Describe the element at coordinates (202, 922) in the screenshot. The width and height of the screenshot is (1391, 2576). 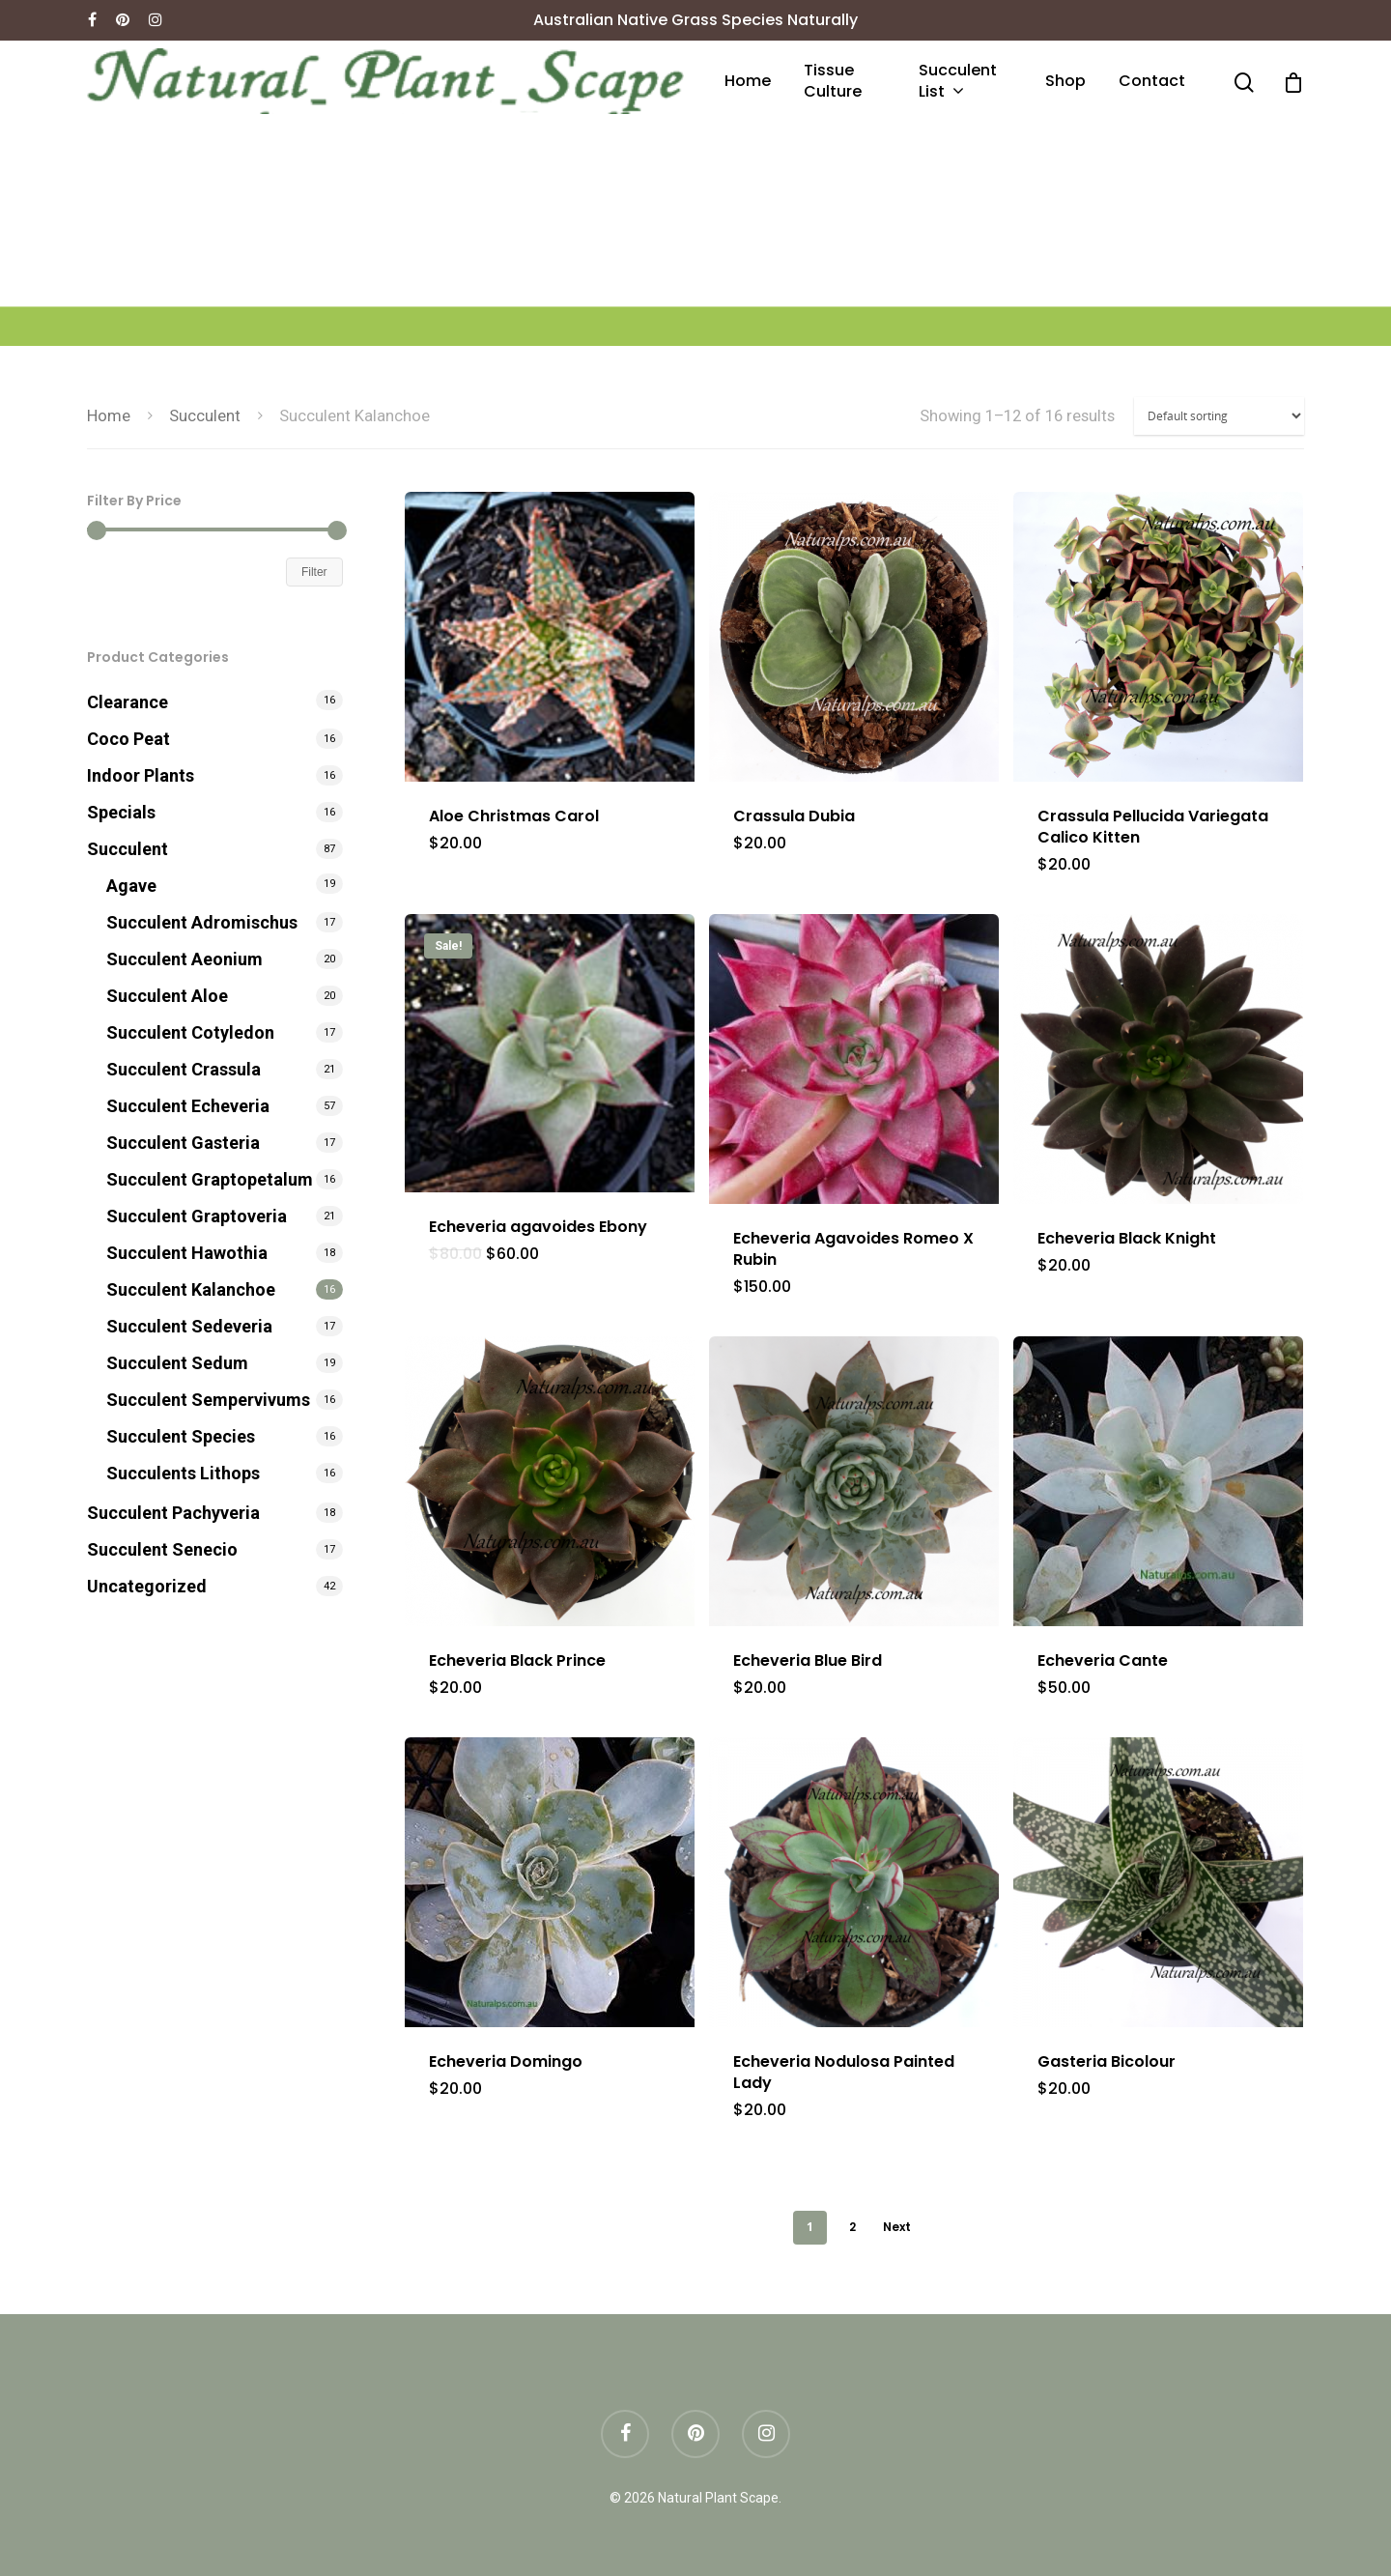
I see `Succulent Adromischus` at that location.